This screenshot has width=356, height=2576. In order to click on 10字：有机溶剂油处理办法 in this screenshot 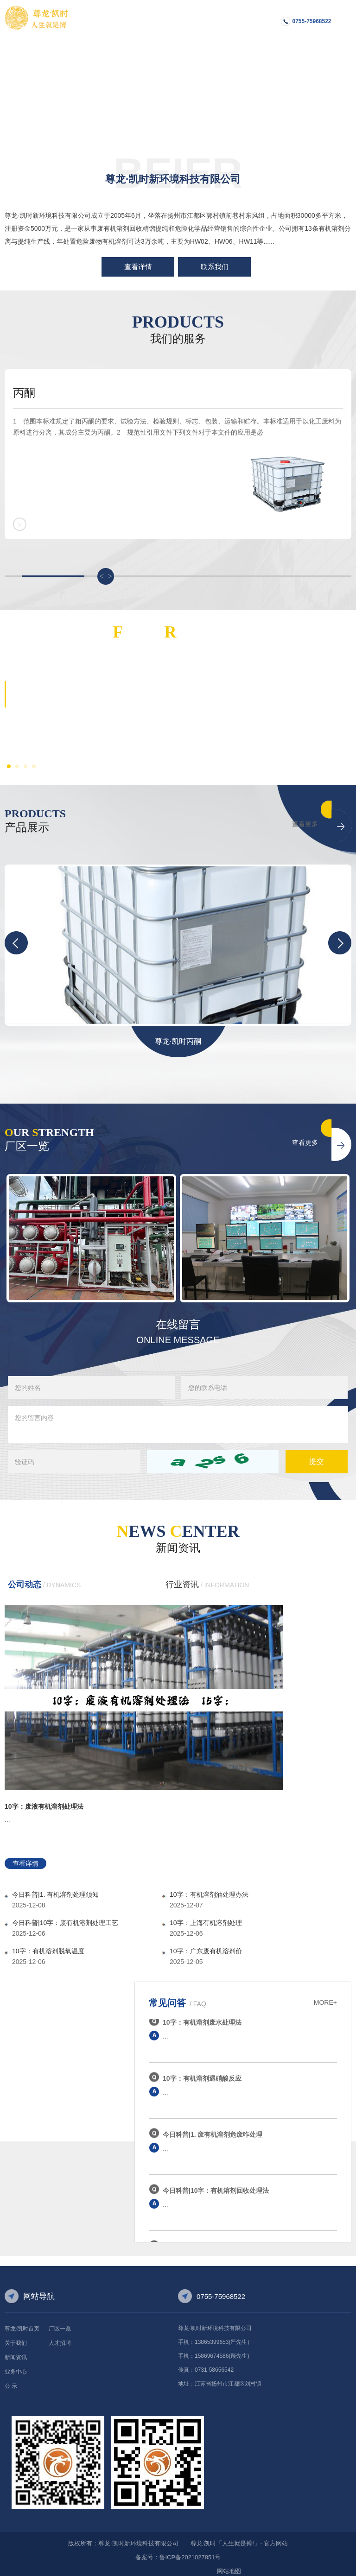, I will do `click(209, 1887)`.